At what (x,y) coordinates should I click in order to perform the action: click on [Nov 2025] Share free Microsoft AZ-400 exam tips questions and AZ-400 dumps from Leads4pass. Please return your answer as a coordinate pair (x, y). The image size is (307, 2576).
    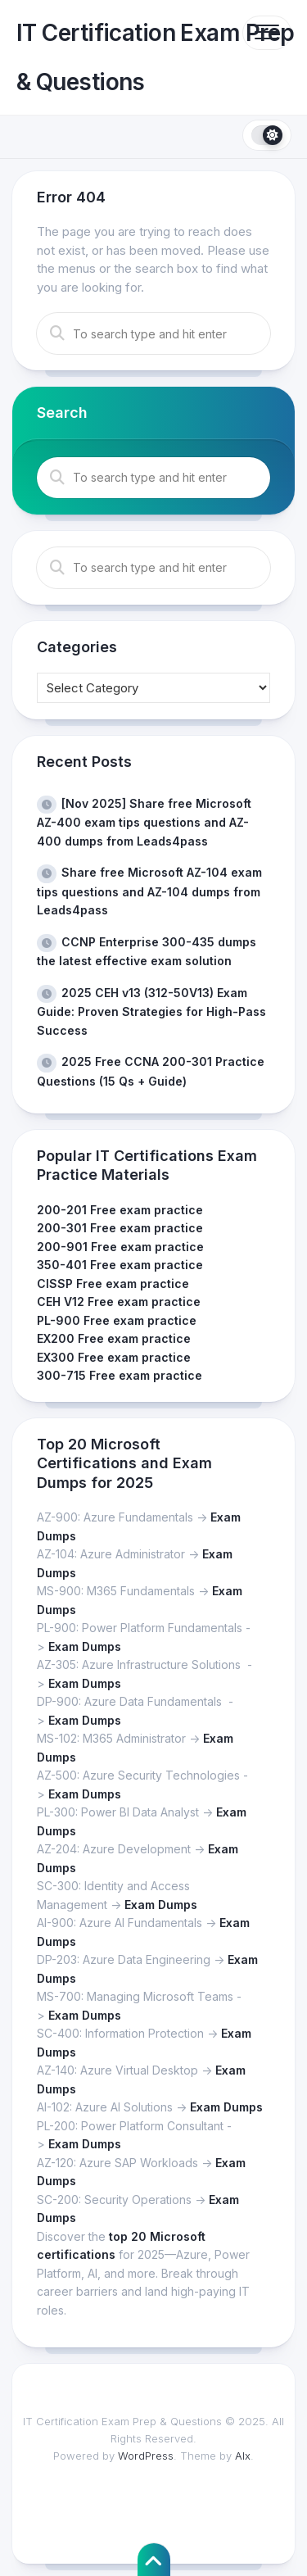
    Looking at the image, I should click on (144, 822).